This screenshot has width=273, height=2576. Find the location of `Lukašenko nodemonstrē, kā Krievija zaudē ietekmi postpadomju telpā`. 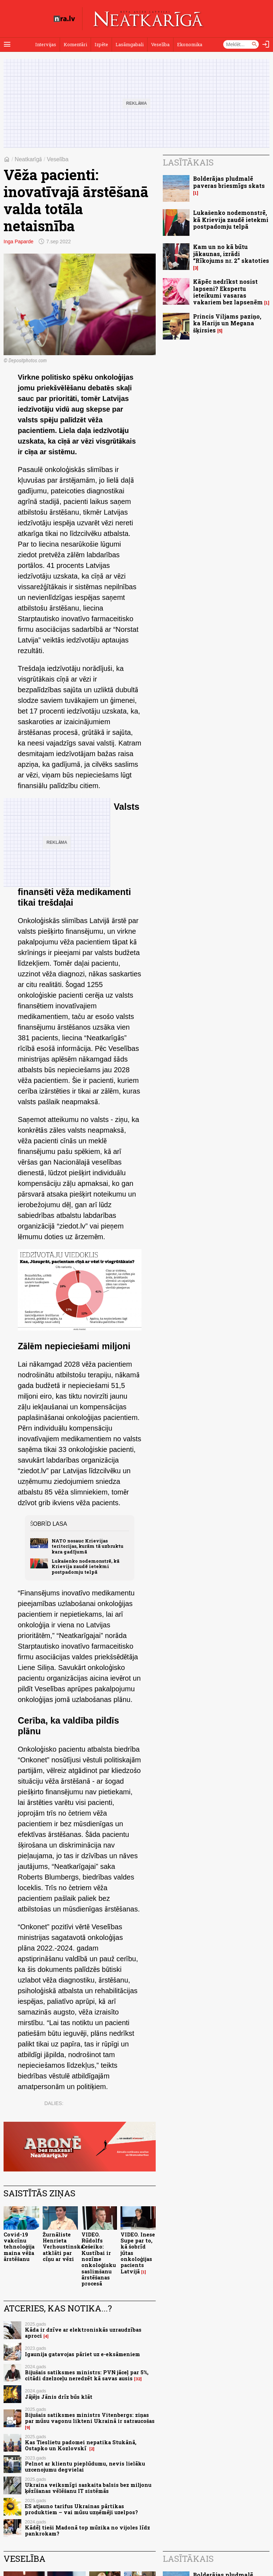

Lukašenko nodemonstrē, kā Krievija zaudē ietekmi postpadomju telpā is located at coordinates (85, 1566).